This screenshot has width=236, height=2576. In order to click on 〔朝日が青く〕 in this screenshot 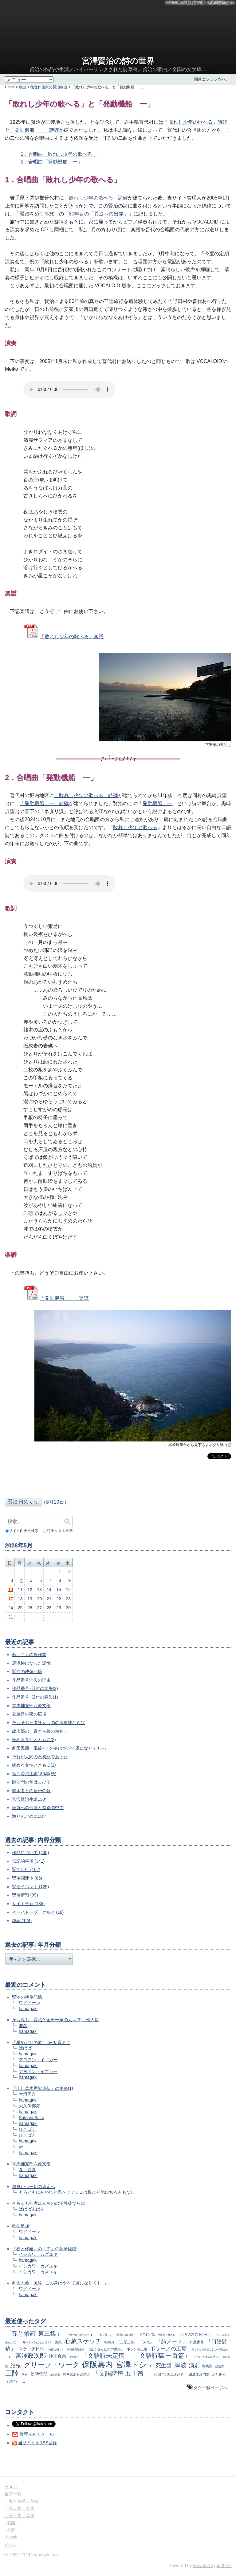, I will do `click(55, 2349)`.